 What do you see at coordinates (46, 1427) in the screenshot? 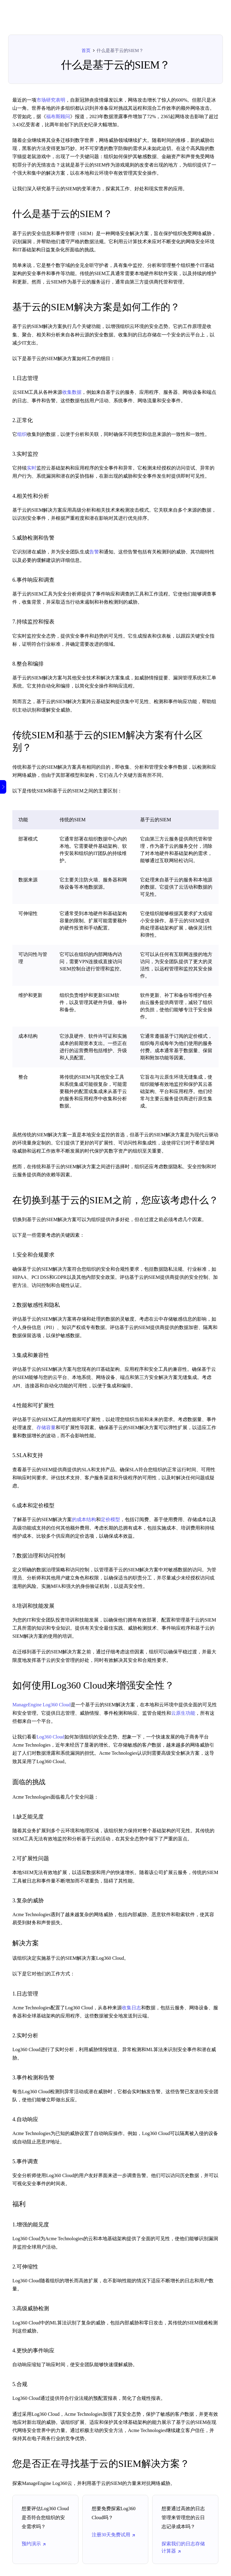
I see `存储容量` at bounding box center [46, 1427].